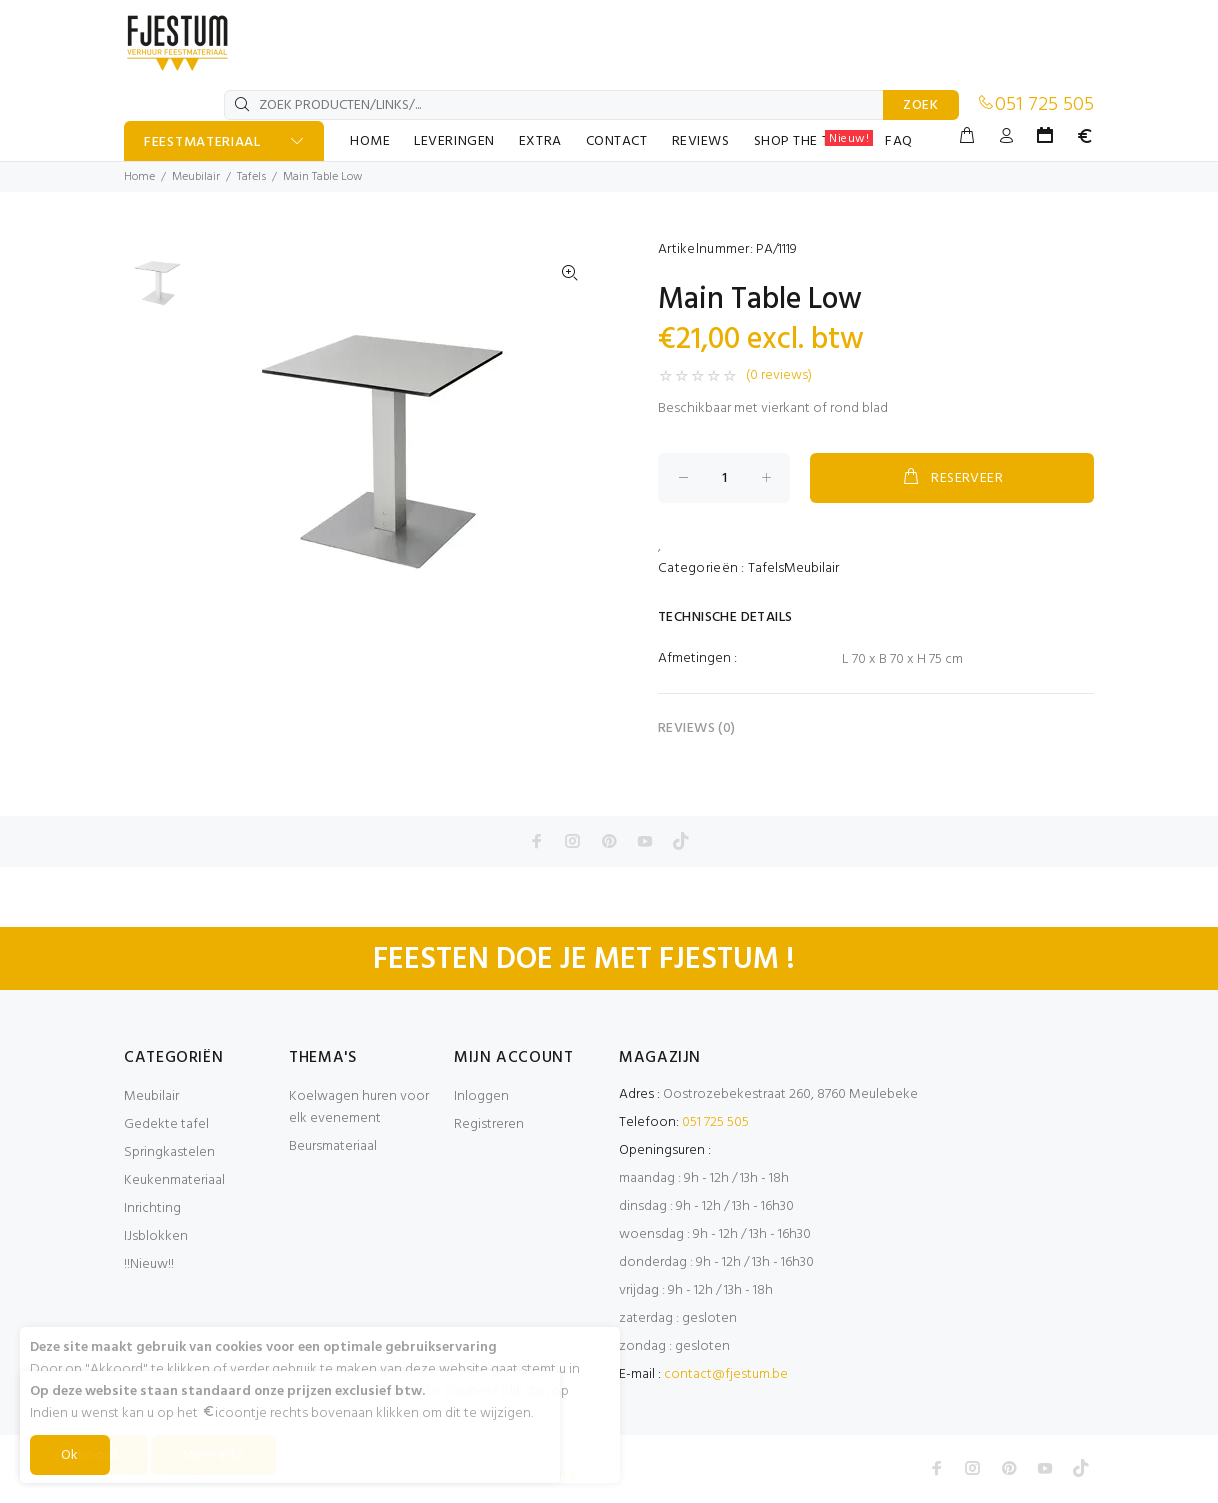 The height and width of the screenshot is (1503, 1218). What do you see at coordinates (149, 1264) in the screenshot?
I see `!!Nieuw!!` at bounding box center [149, 1264].